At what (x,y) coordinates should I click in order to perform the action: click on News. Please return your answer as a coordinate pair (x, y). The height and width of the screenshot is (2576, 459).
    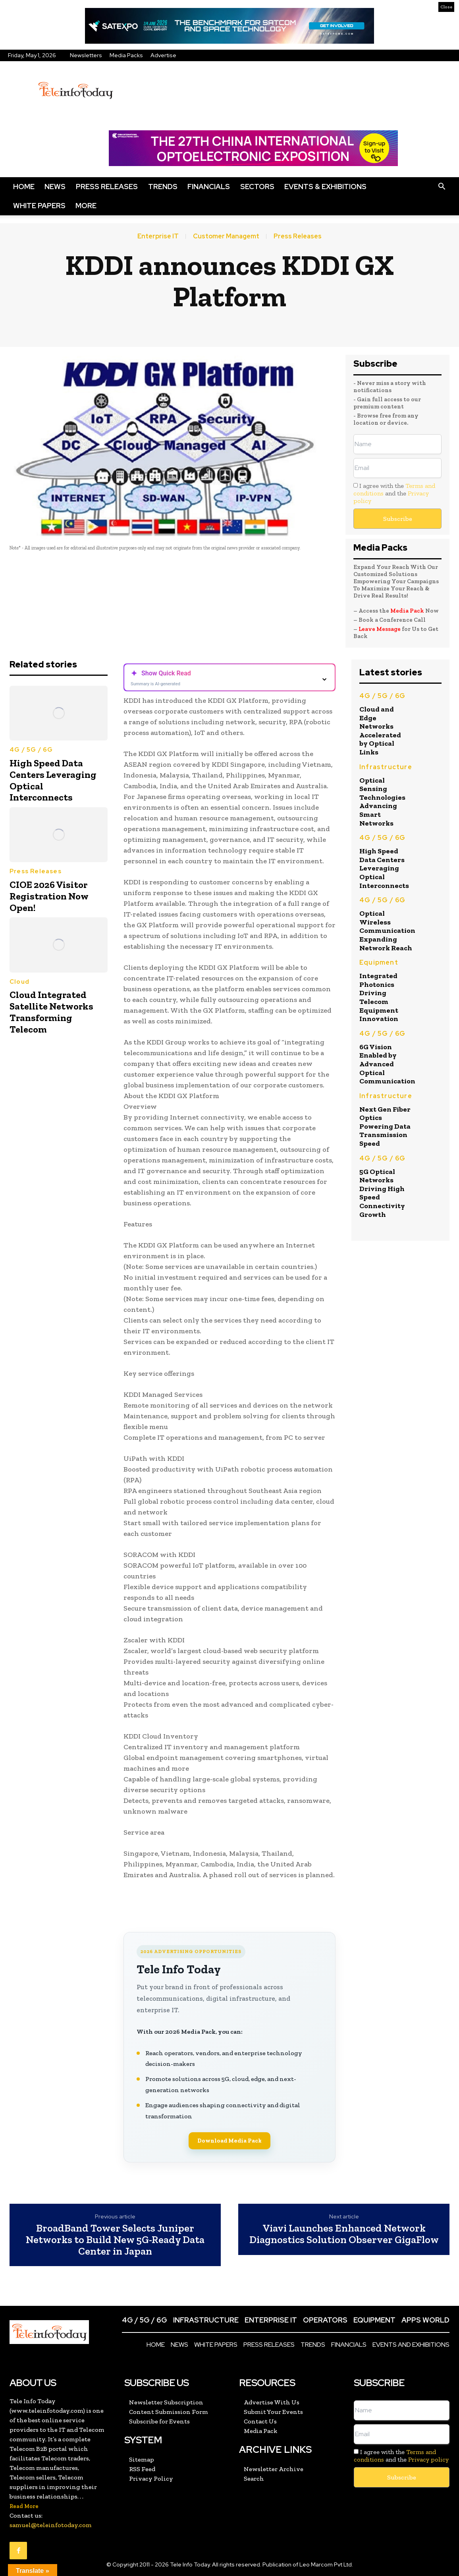
    Looking at the image, I should click on (55, 186).